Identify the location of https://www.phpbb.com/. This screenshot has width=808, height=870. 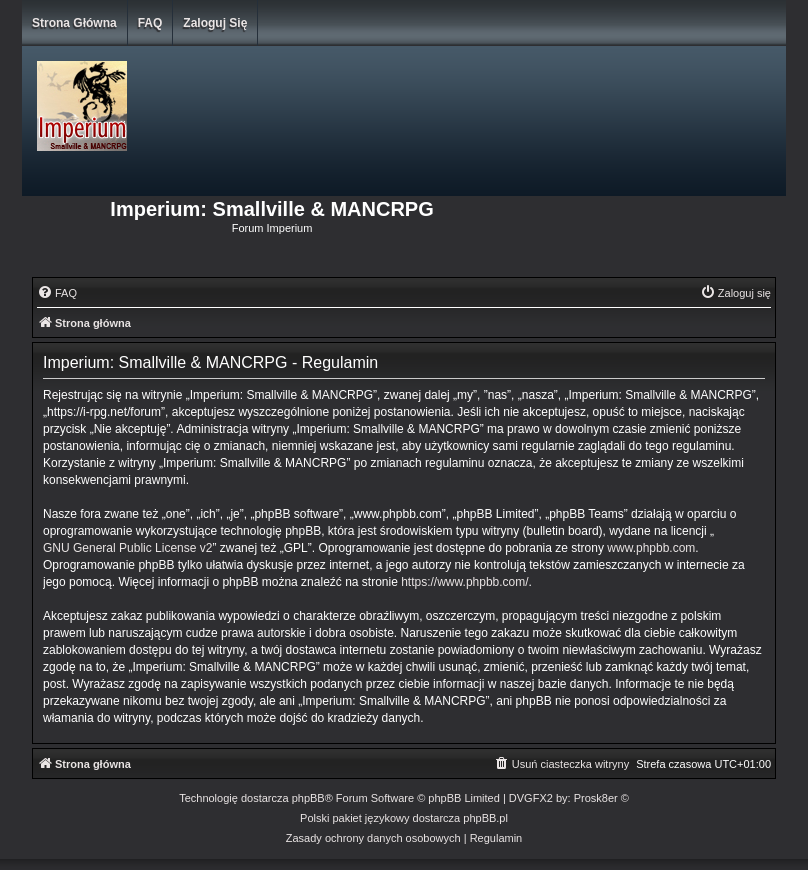
(464, 582).